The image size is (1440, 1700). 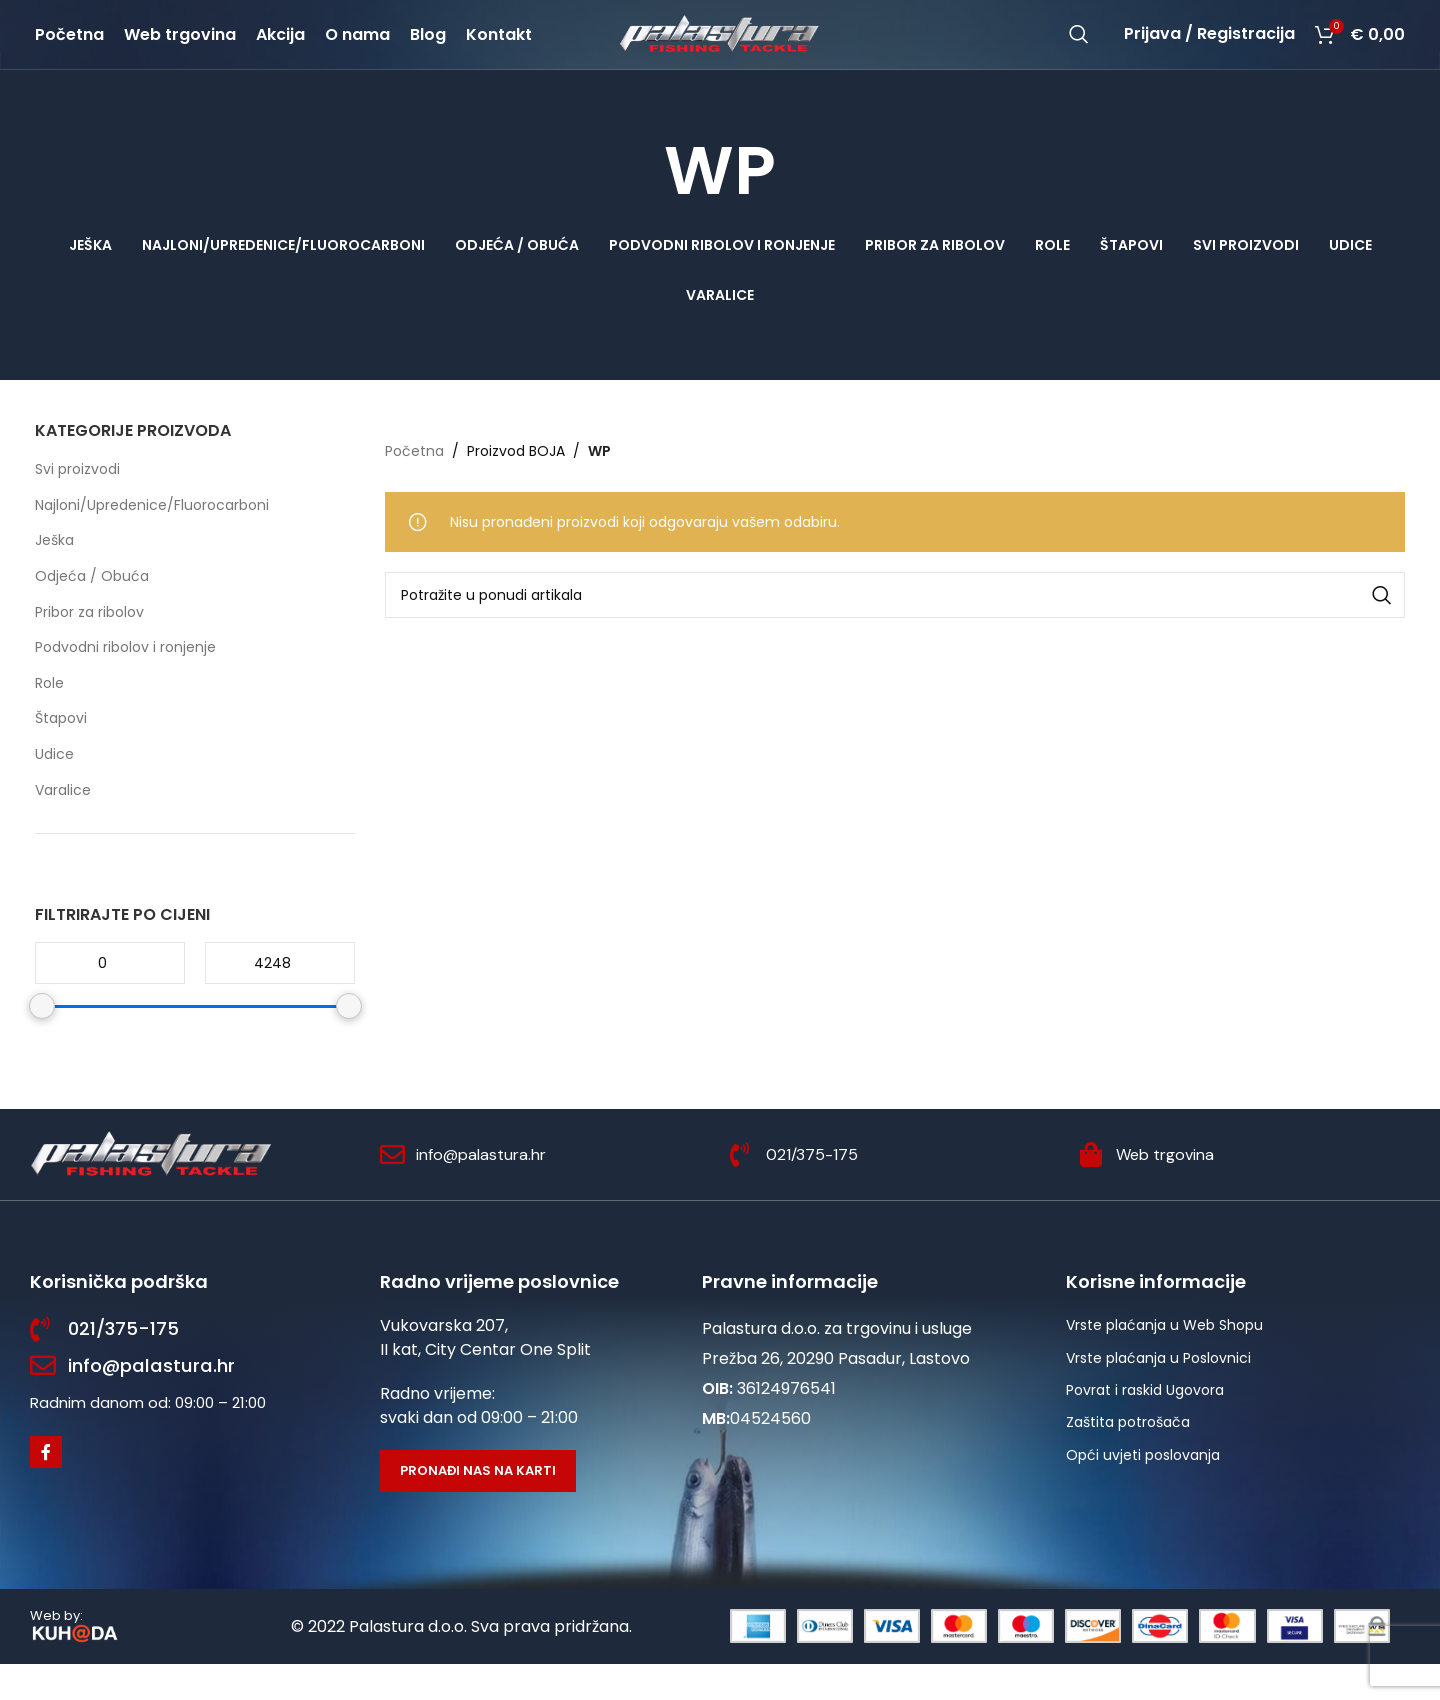 I want to click on Zaštita potrošača, so click(x=1128, y=1458).